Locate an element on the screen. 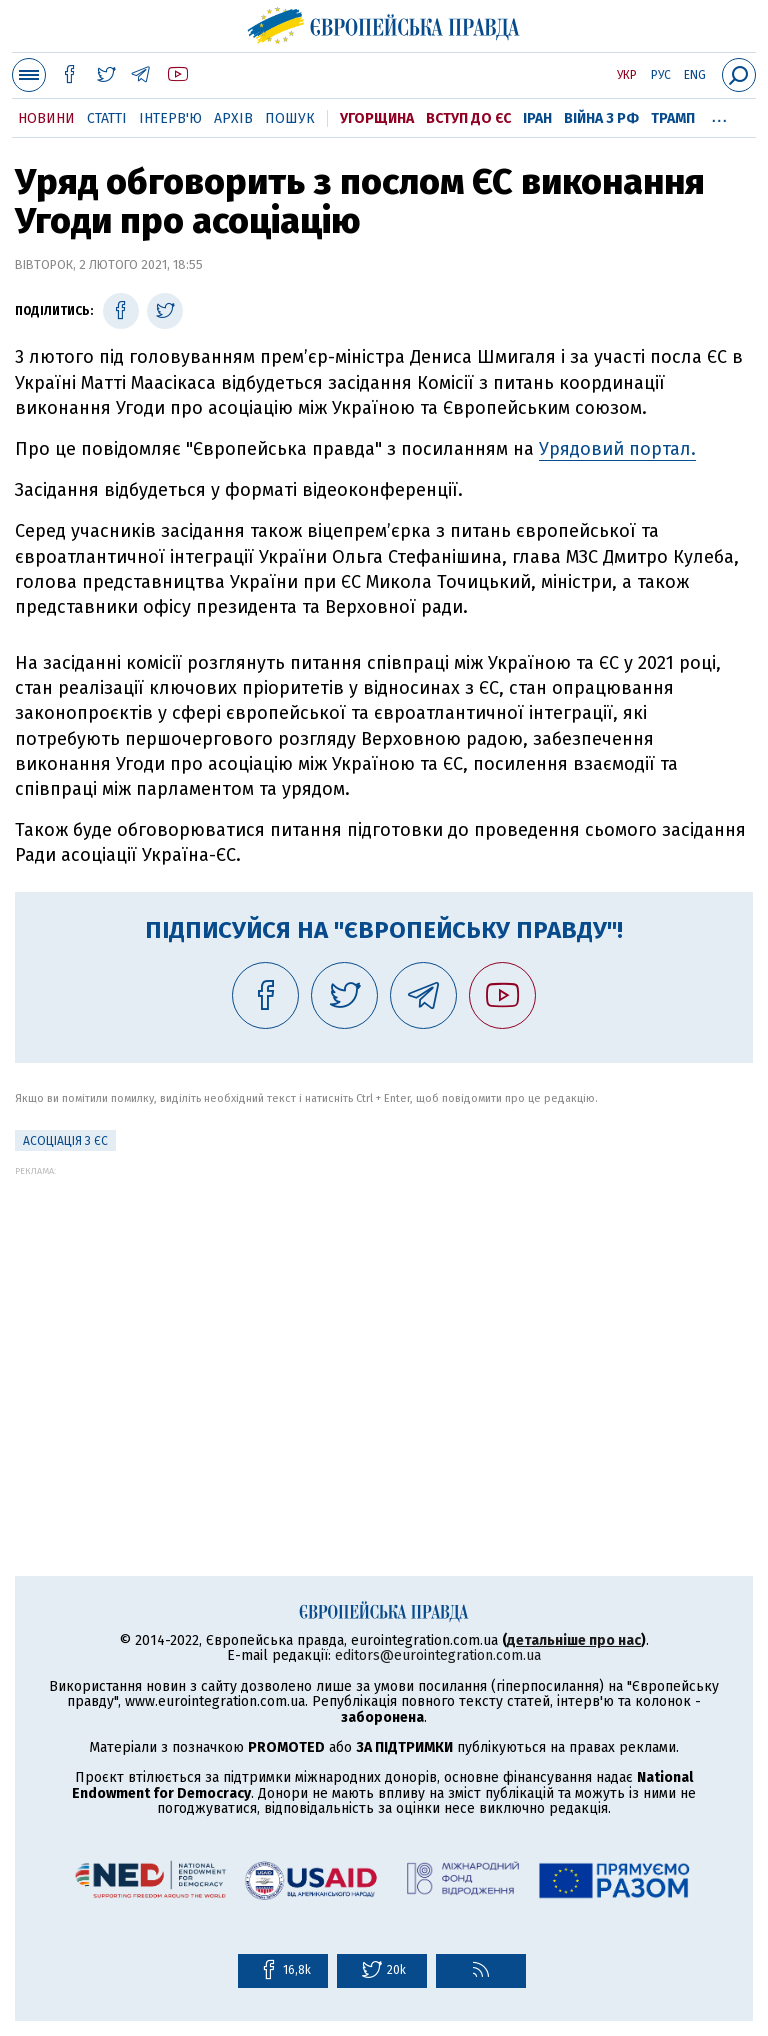 The height and width of the screenshot is (2036, 768). Війна з РФ is located at coordinates (601, 118).